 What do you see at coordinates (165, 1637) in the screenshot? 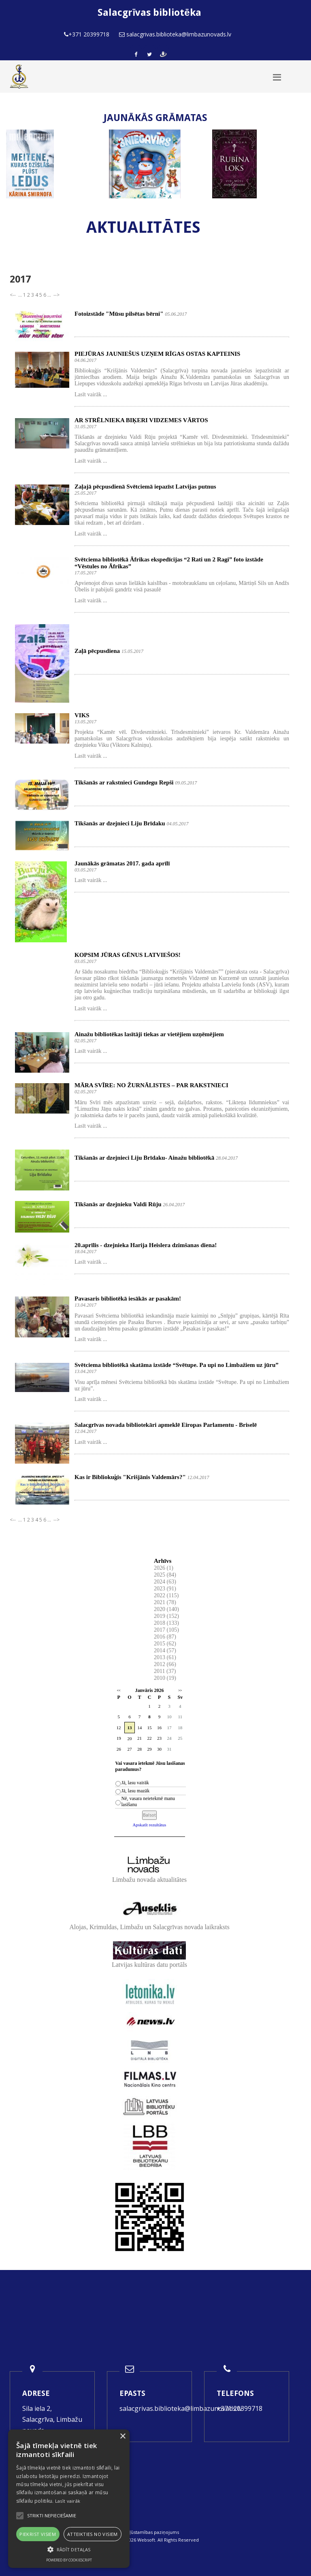
I see `2016 (87)` at bounding box center [165, 1637].